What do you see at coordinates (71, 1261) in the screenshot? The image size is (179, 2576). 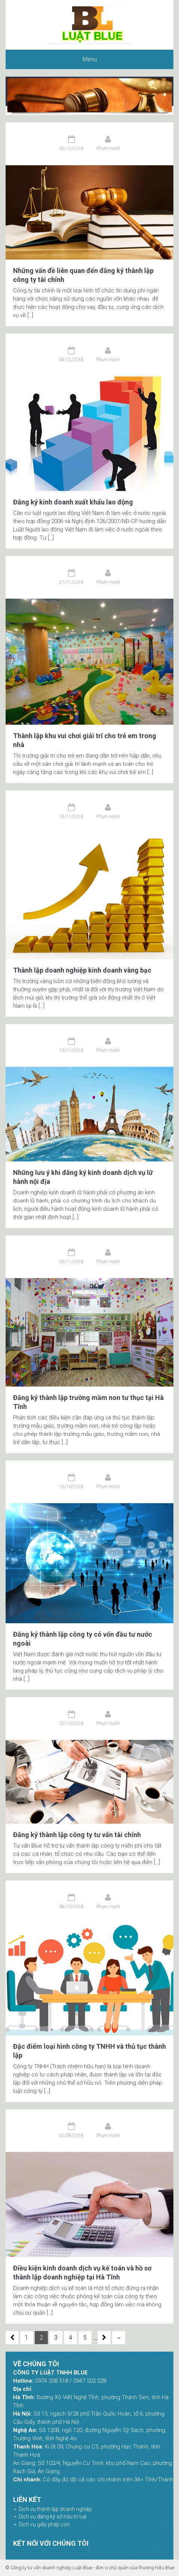 I see `05/11/2018` at bounding box center [71, 1261].